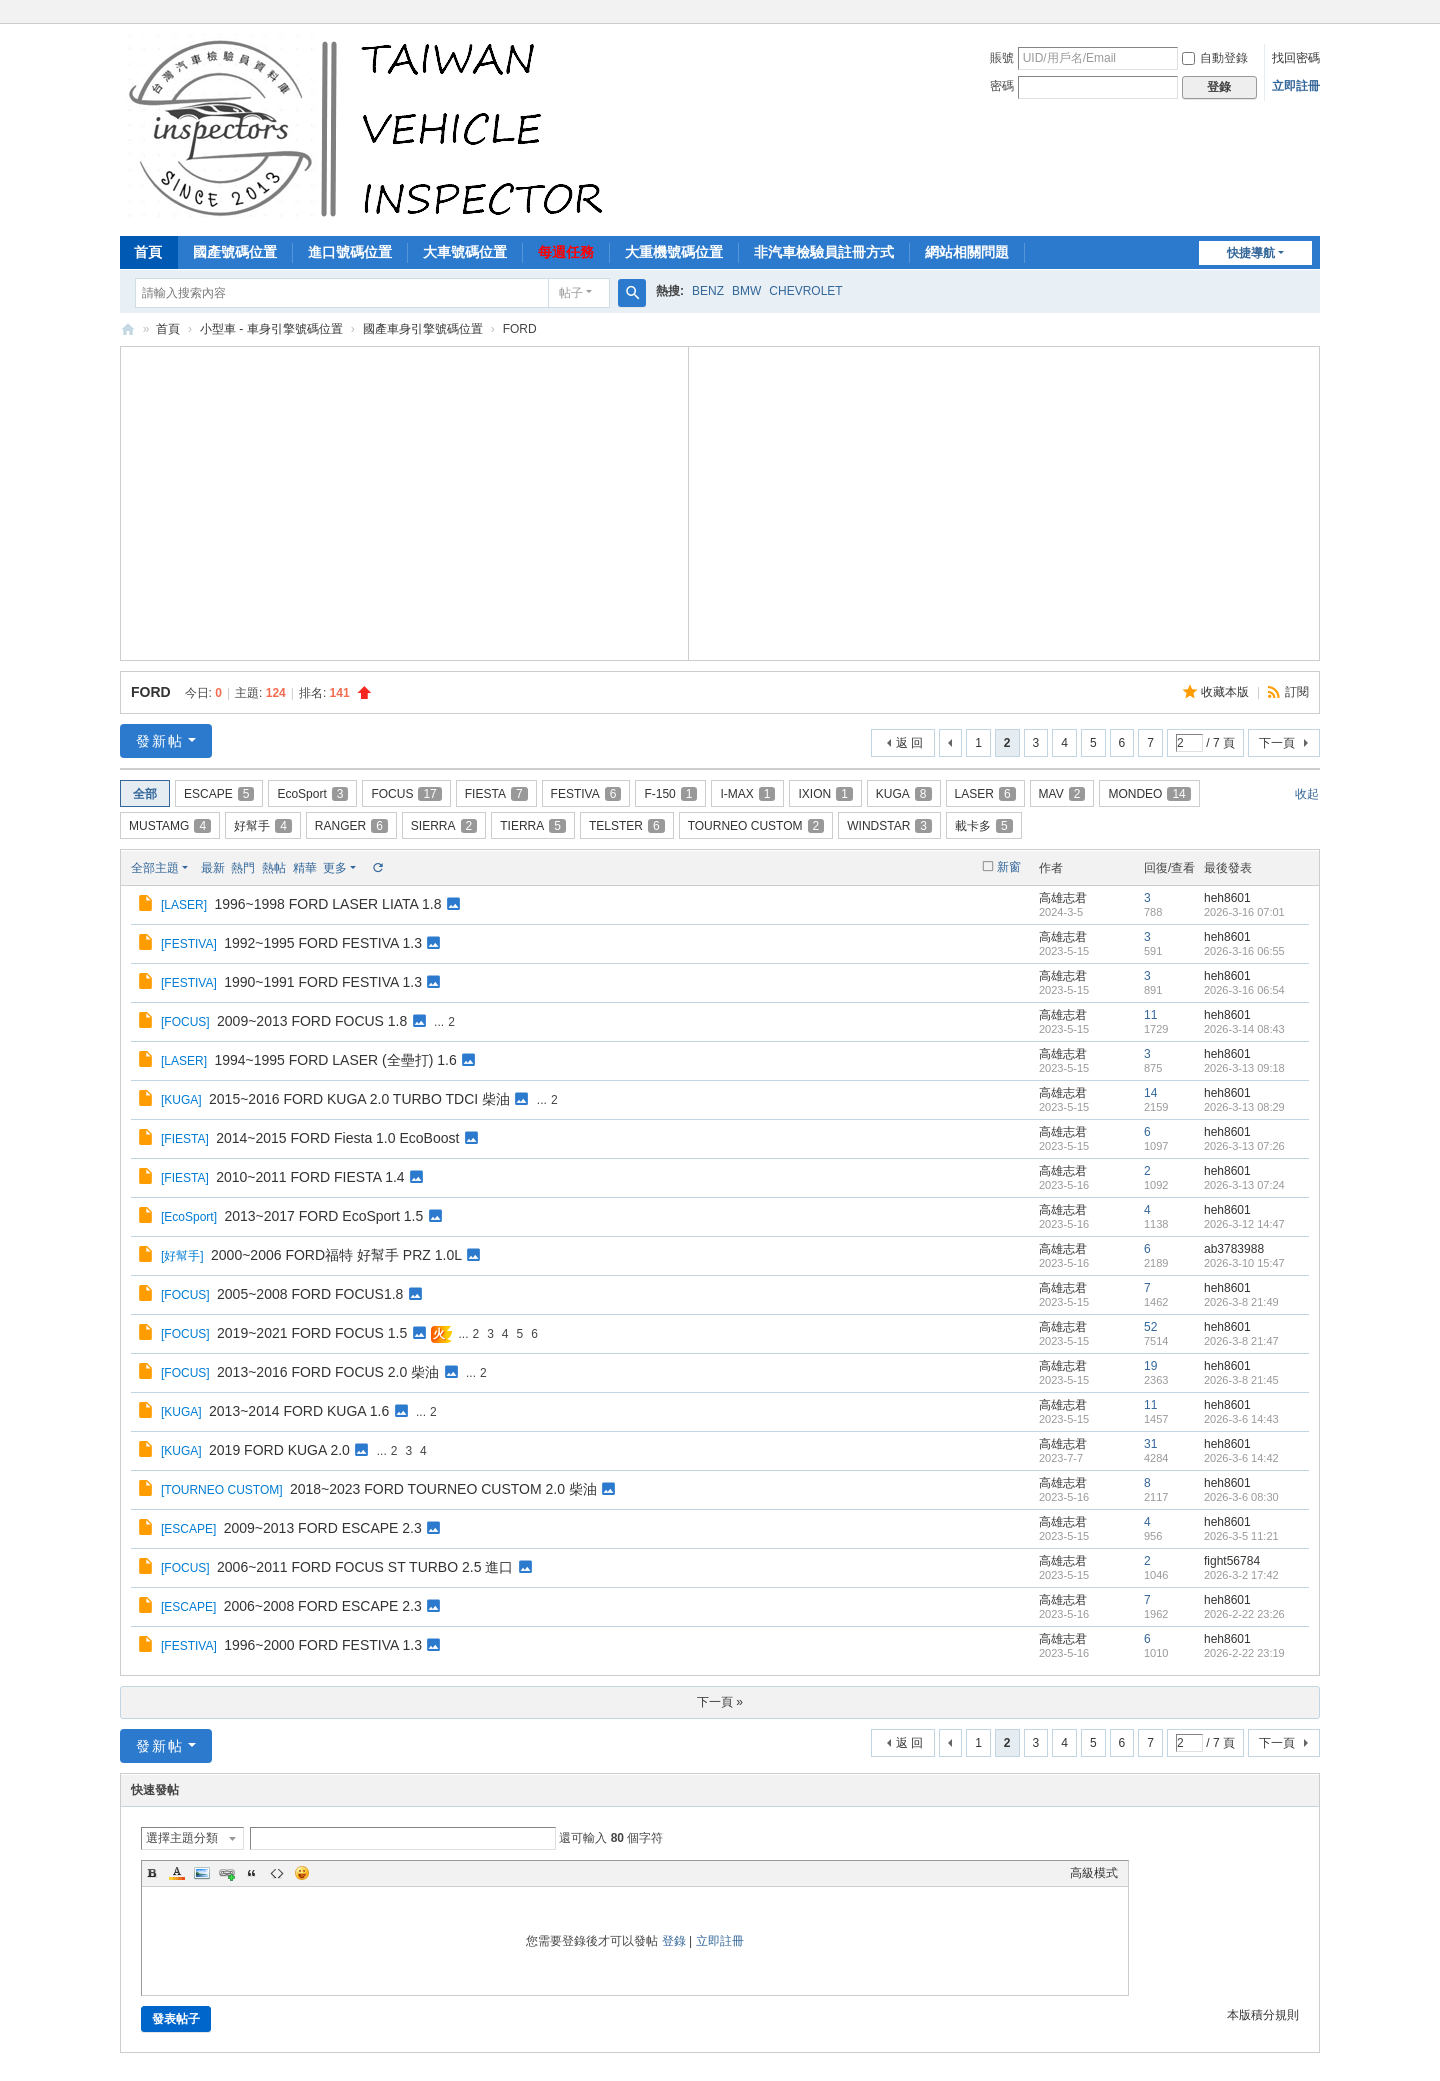  I want to click on 進口號碼位置, so click(350, 252).